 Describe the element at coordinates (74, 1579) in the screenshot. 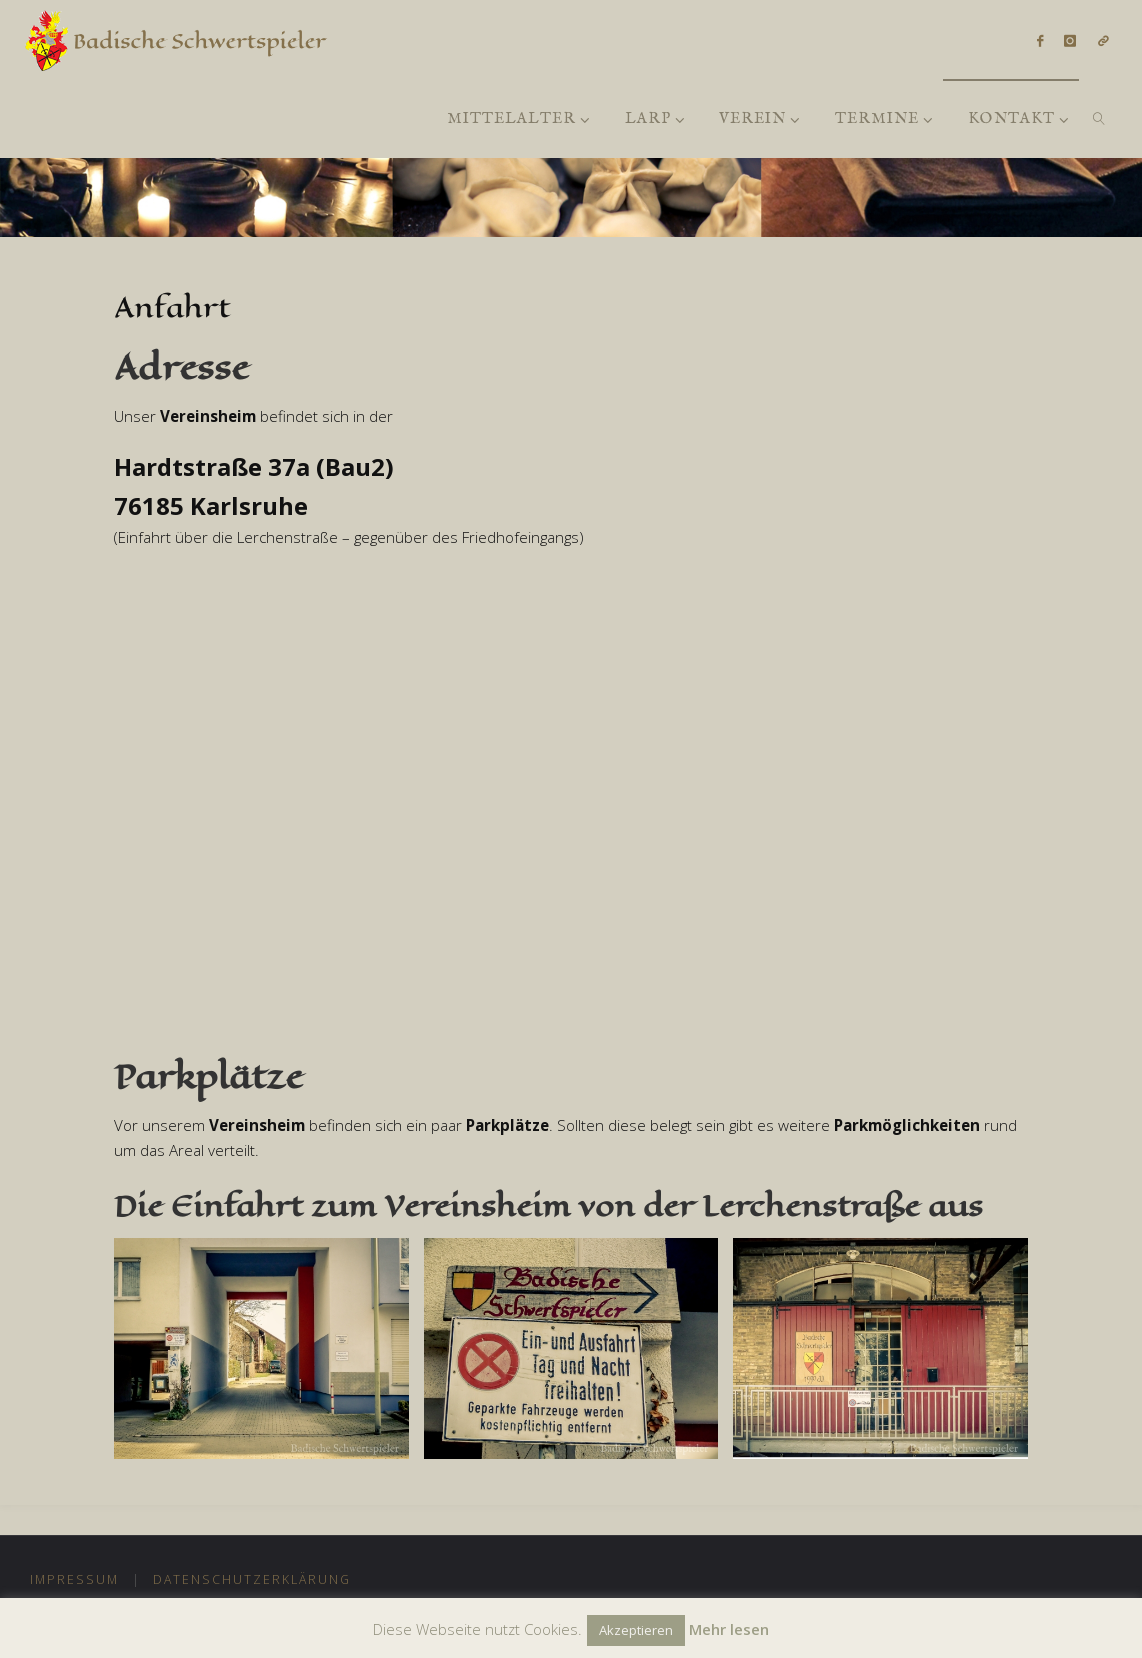

I see `Impressum` at that location.